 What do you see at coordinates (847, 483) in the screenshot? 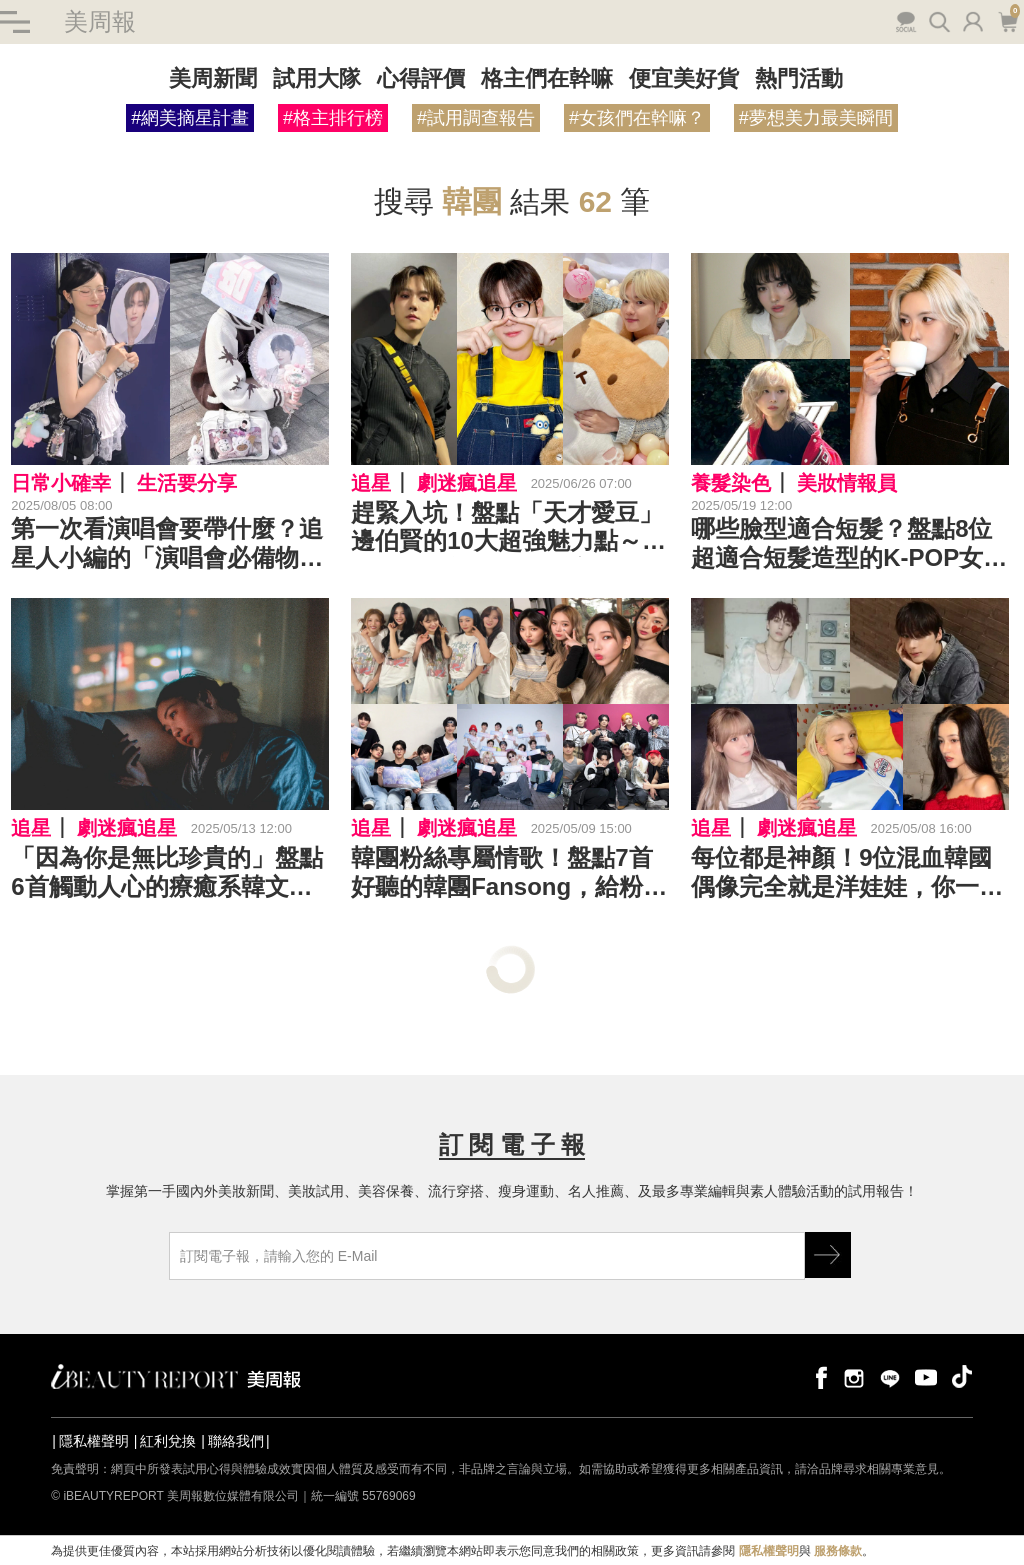
I see `美妝情報員` at bounding box center [847, 483].